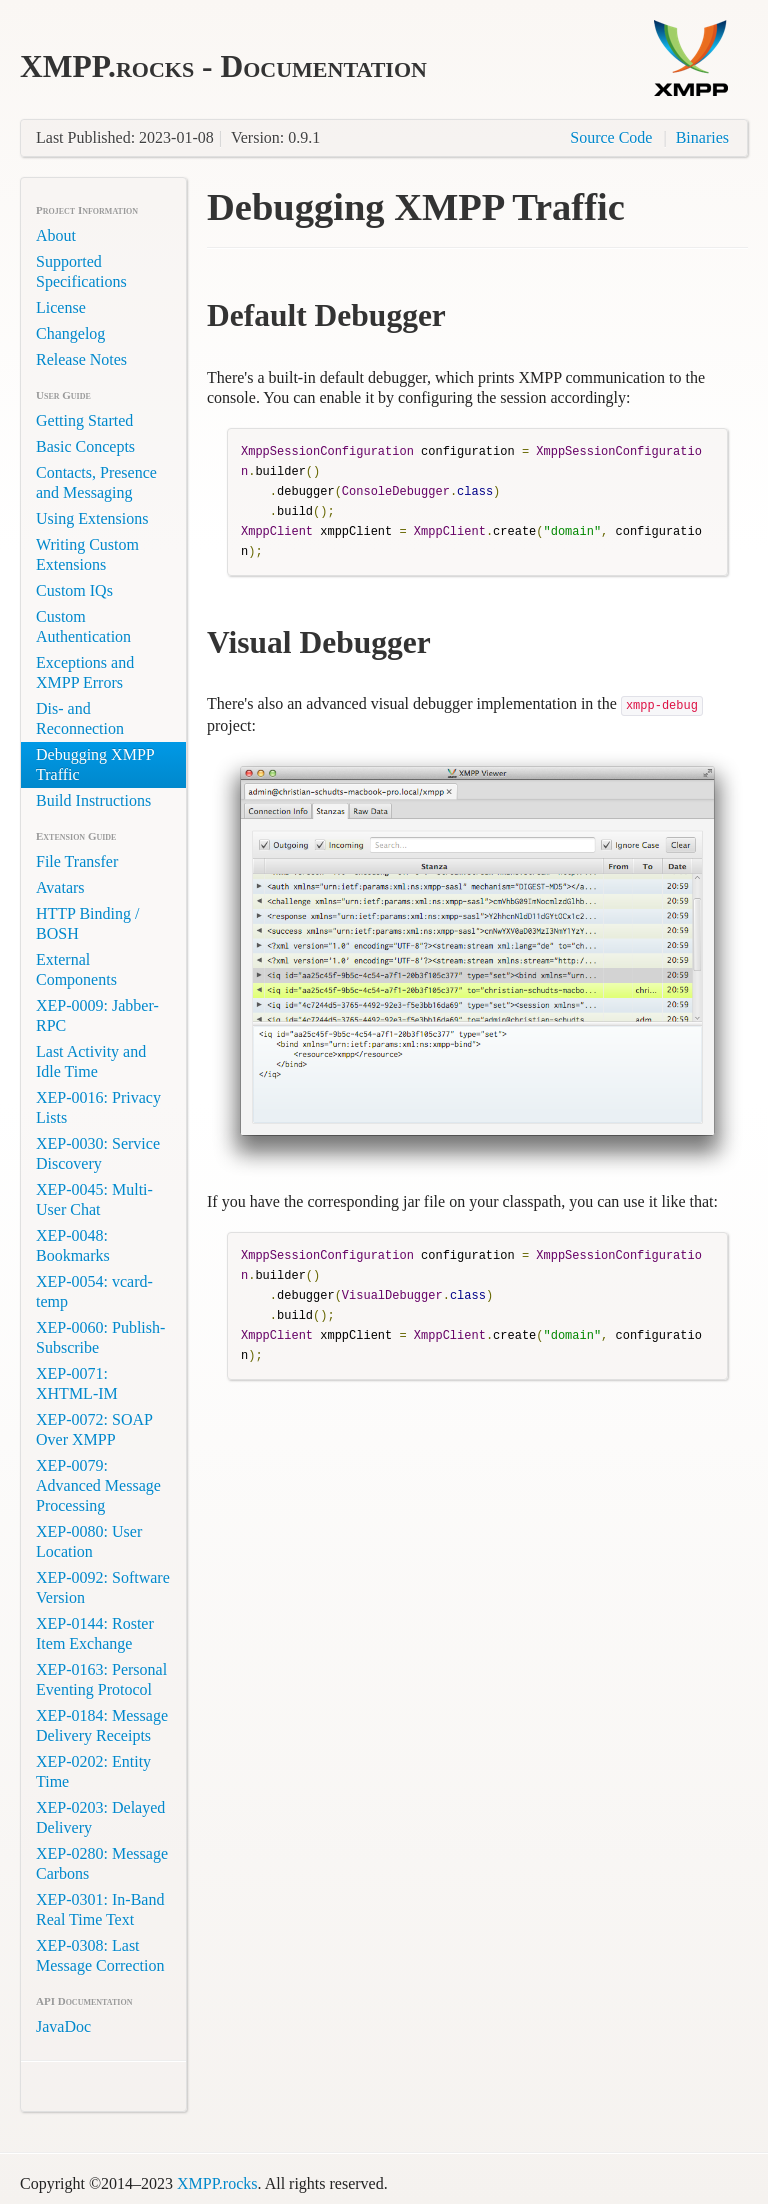 This screenshot has width=768, height=2204. What do you see at coordinates (56, 235) in the screenshot?
I see `About` at bounding box center [56, 235].